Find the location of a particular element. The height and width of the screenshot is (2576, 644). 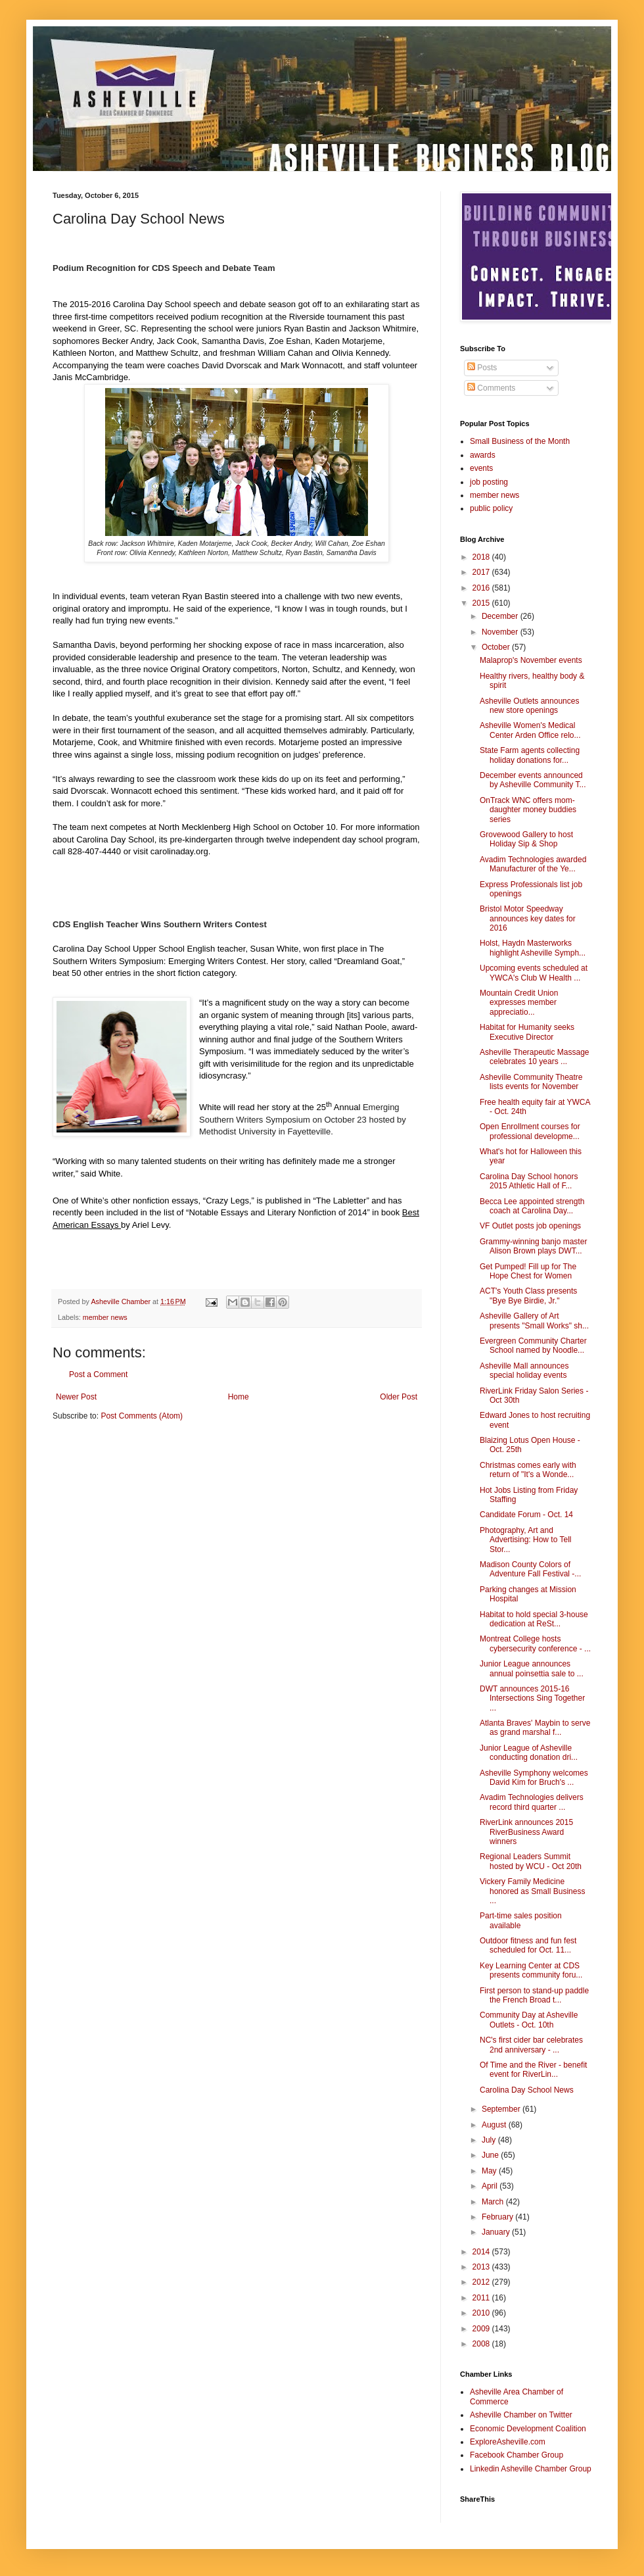

2016 is located at coordinates (482, 588).